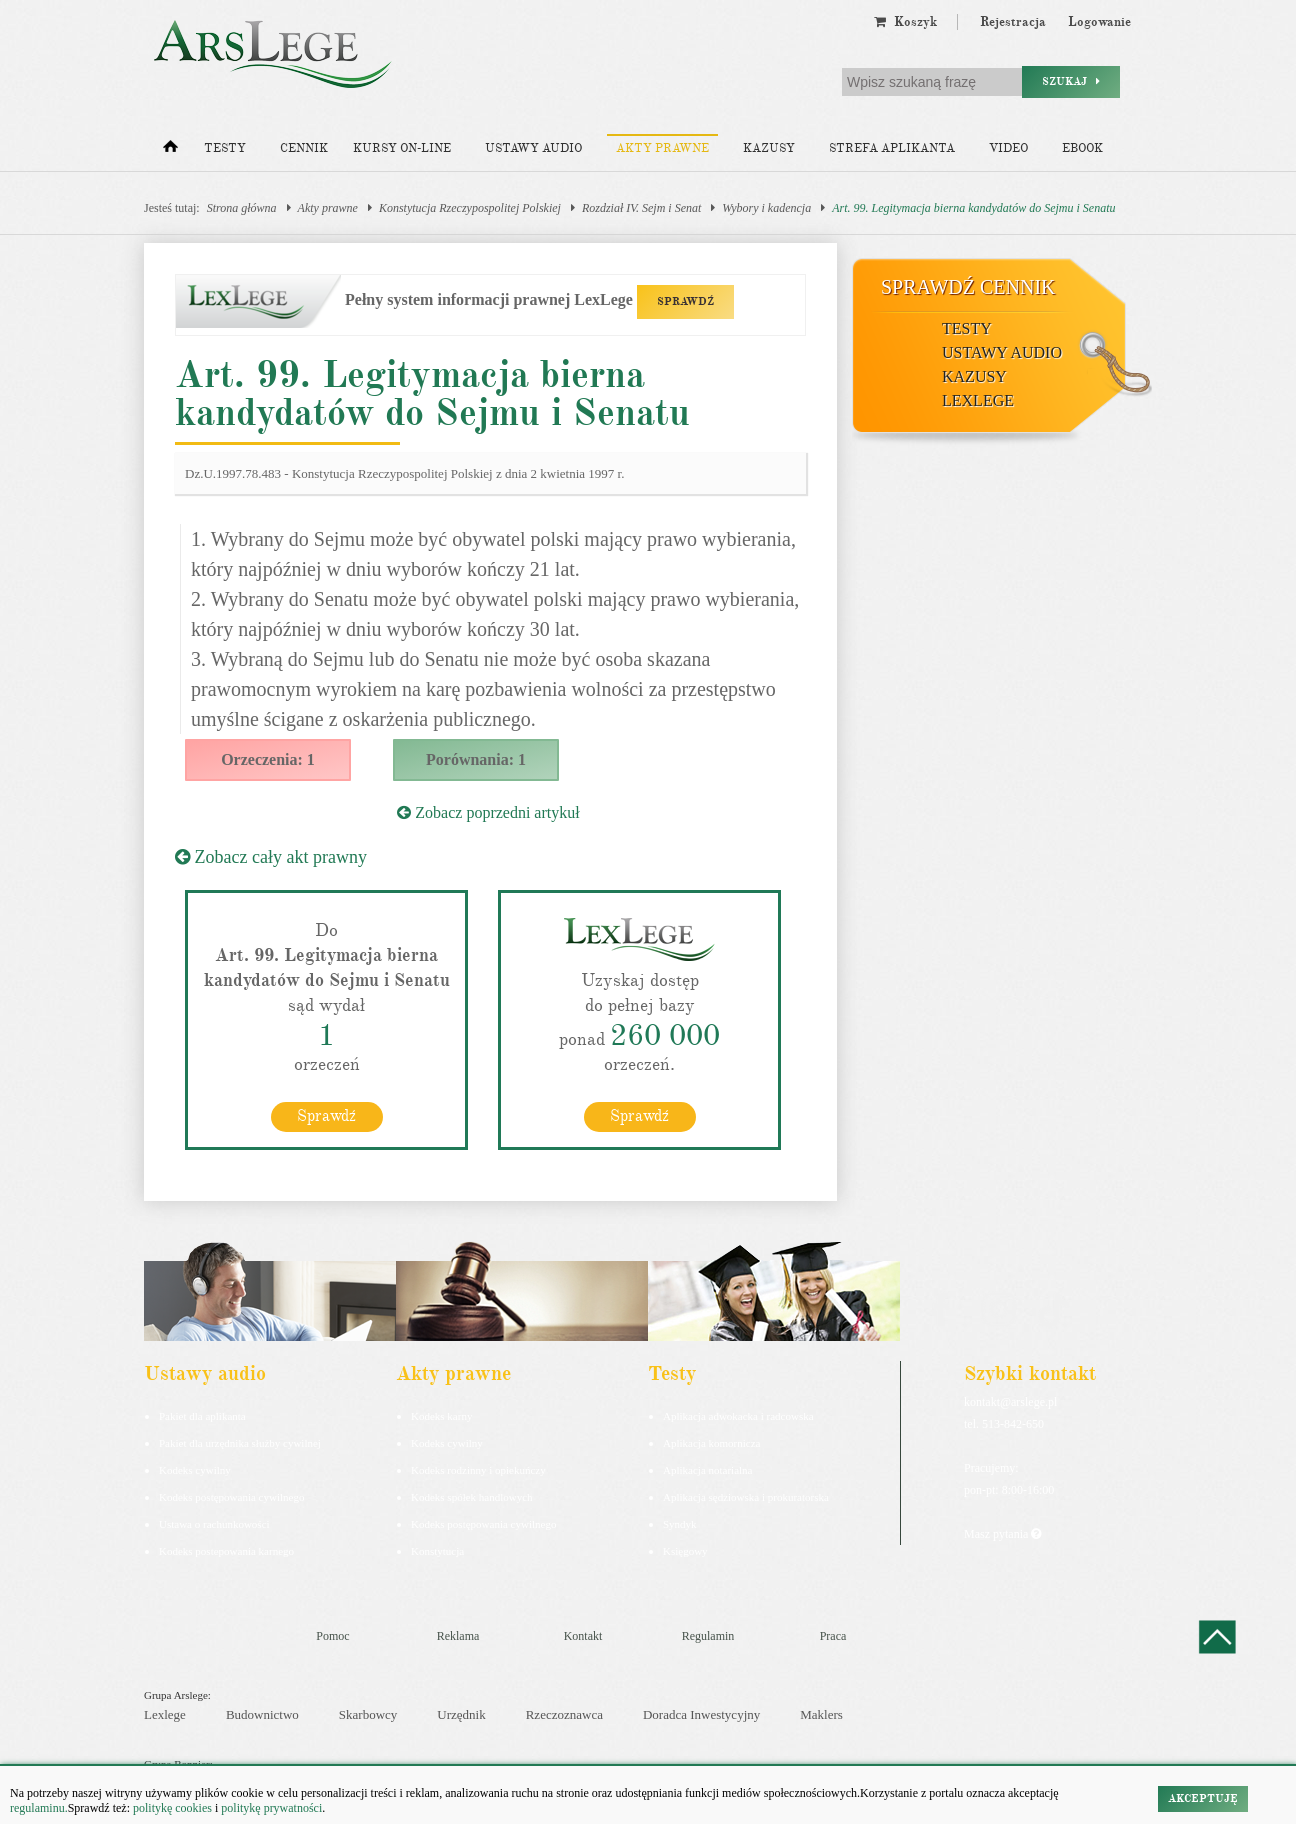 Image resolution: width=1296 pixels, height=1824 pixels. I want to click on Kursy on-line, so click(402, 148).